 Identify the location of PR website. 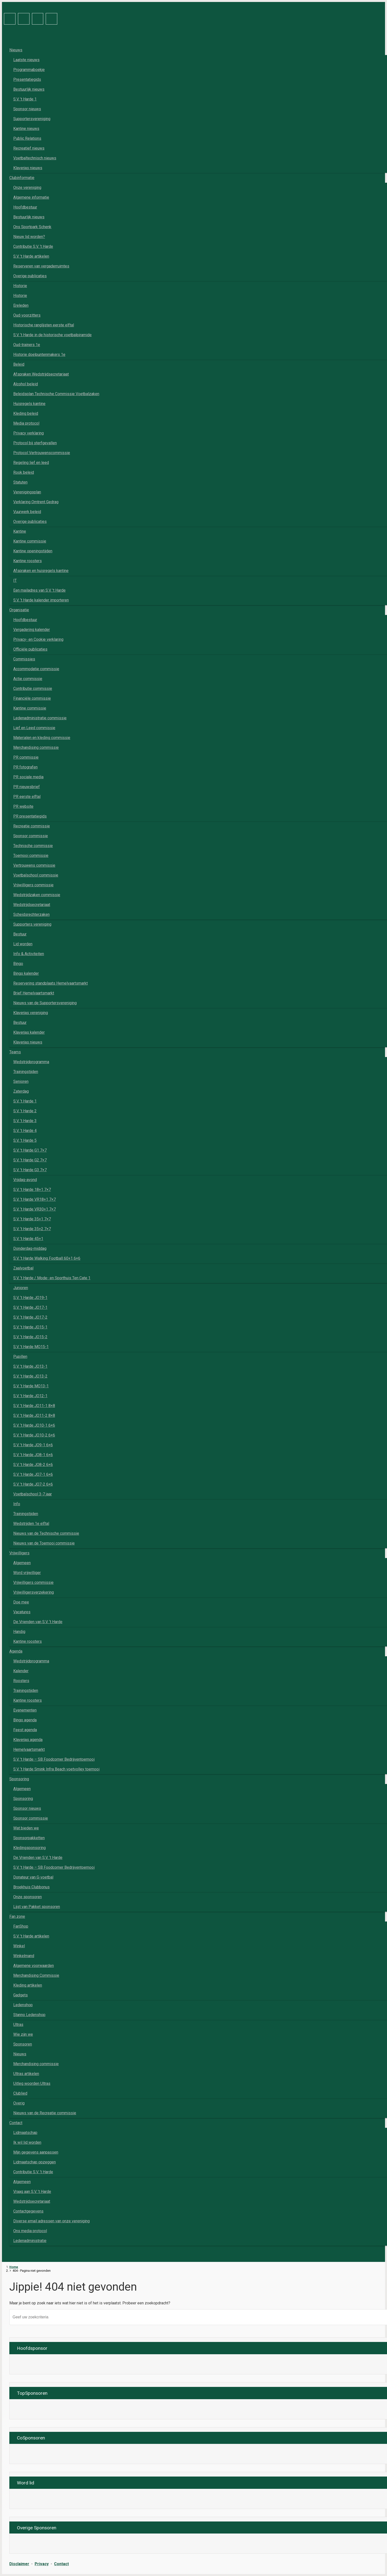
(23, 806).